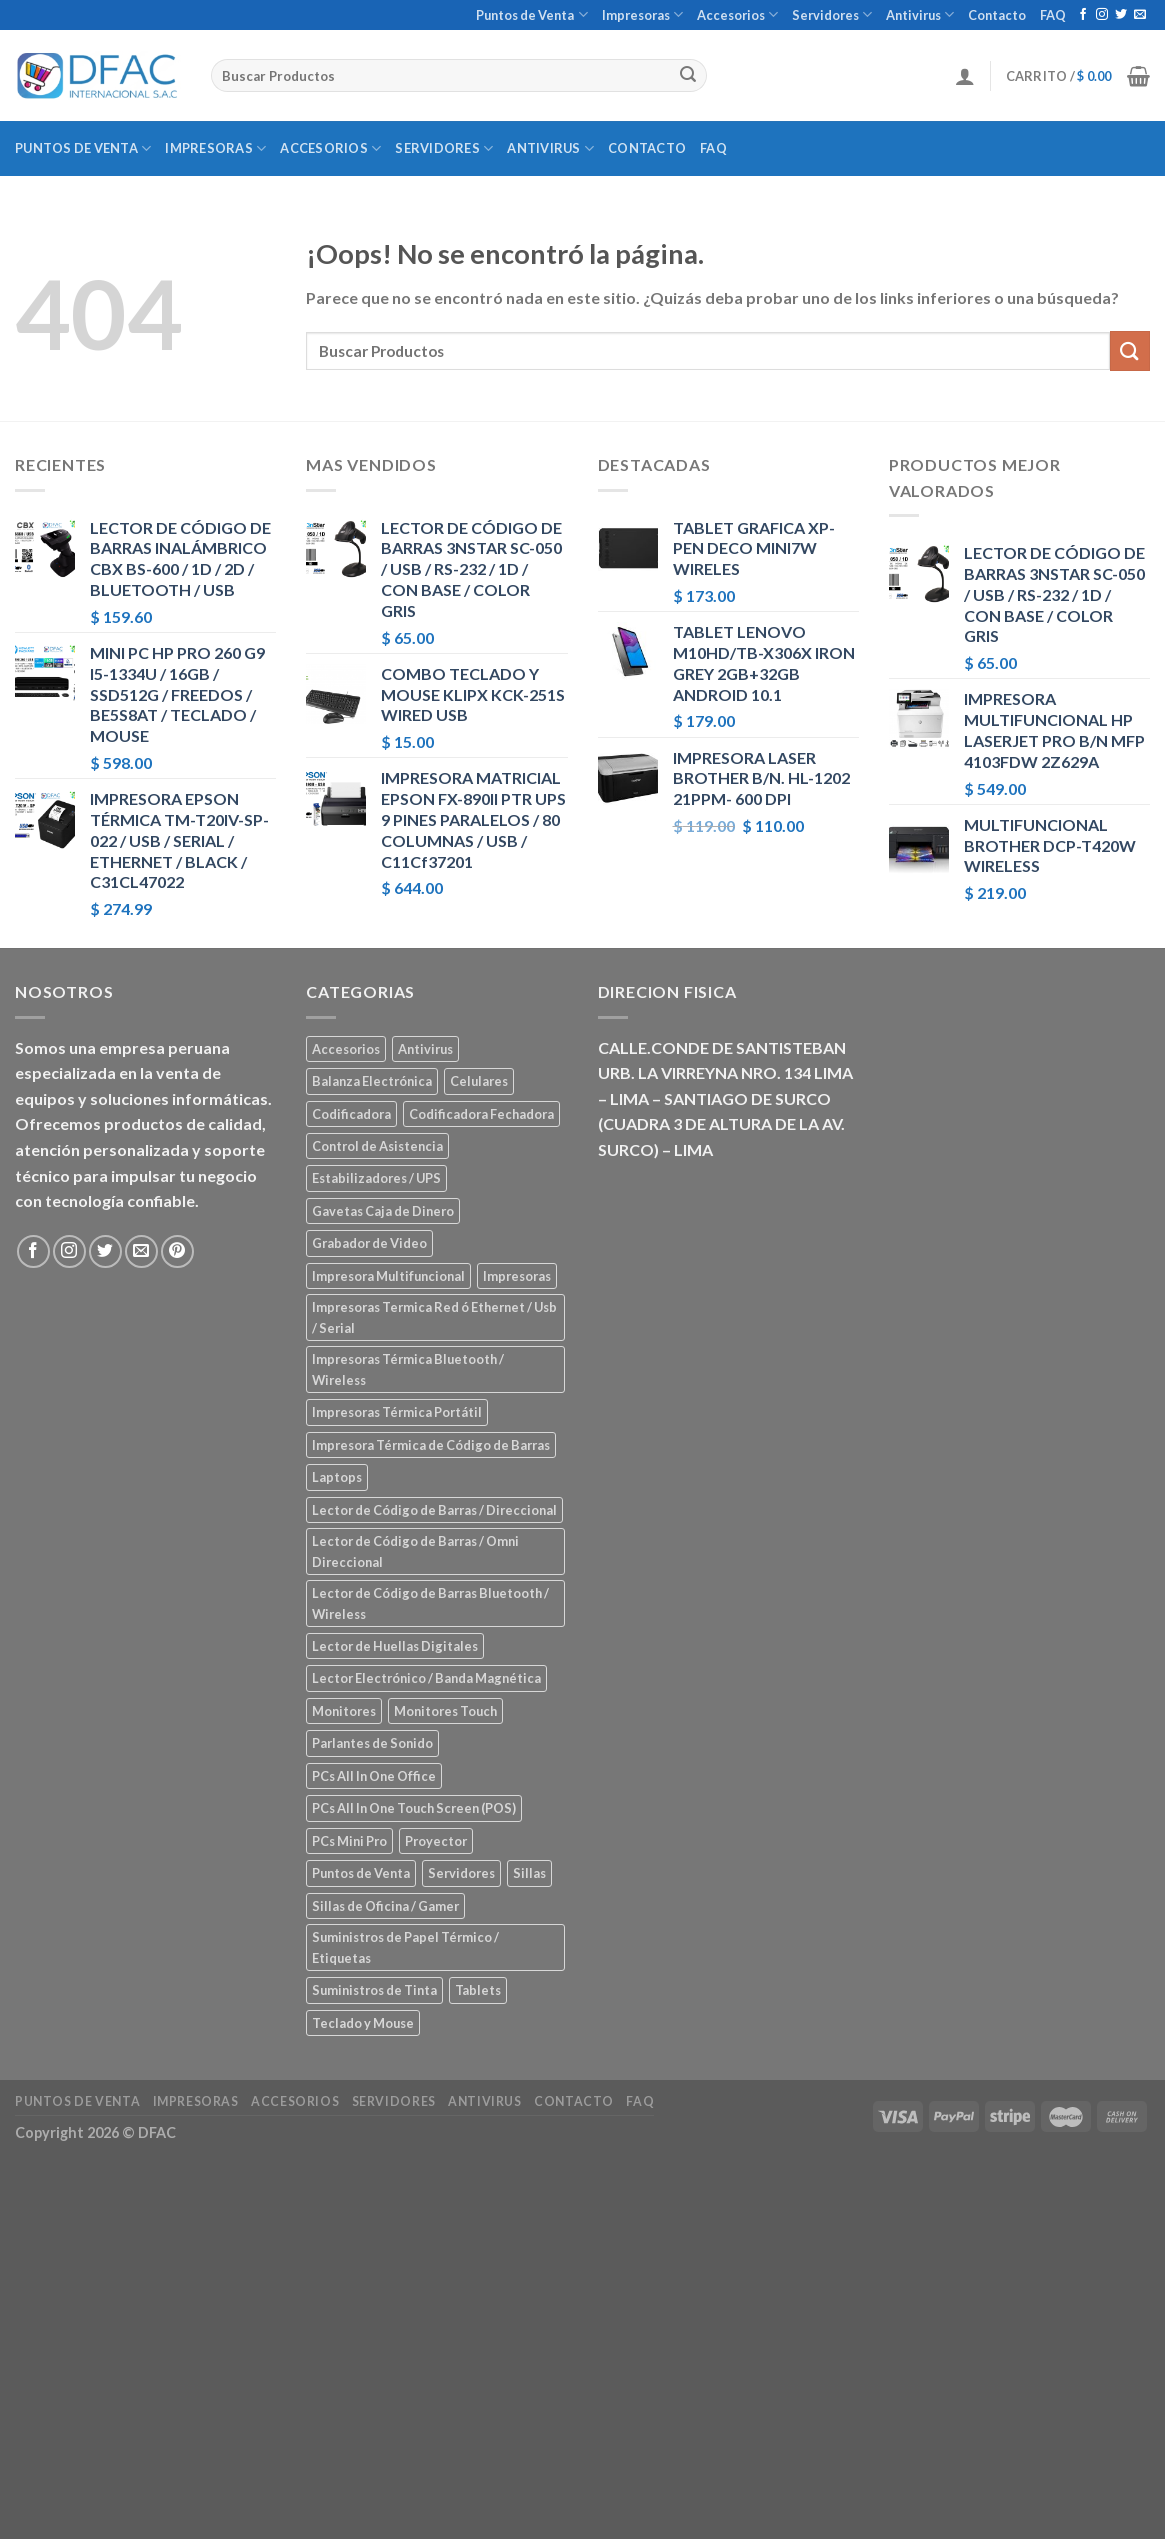  What do you see at coordinates (372, 1743) in the screenshot?
I see `Parlantes de Sonido [Parlantes de Sonido (2 elementos)]` at bounding box center [372, 1743].